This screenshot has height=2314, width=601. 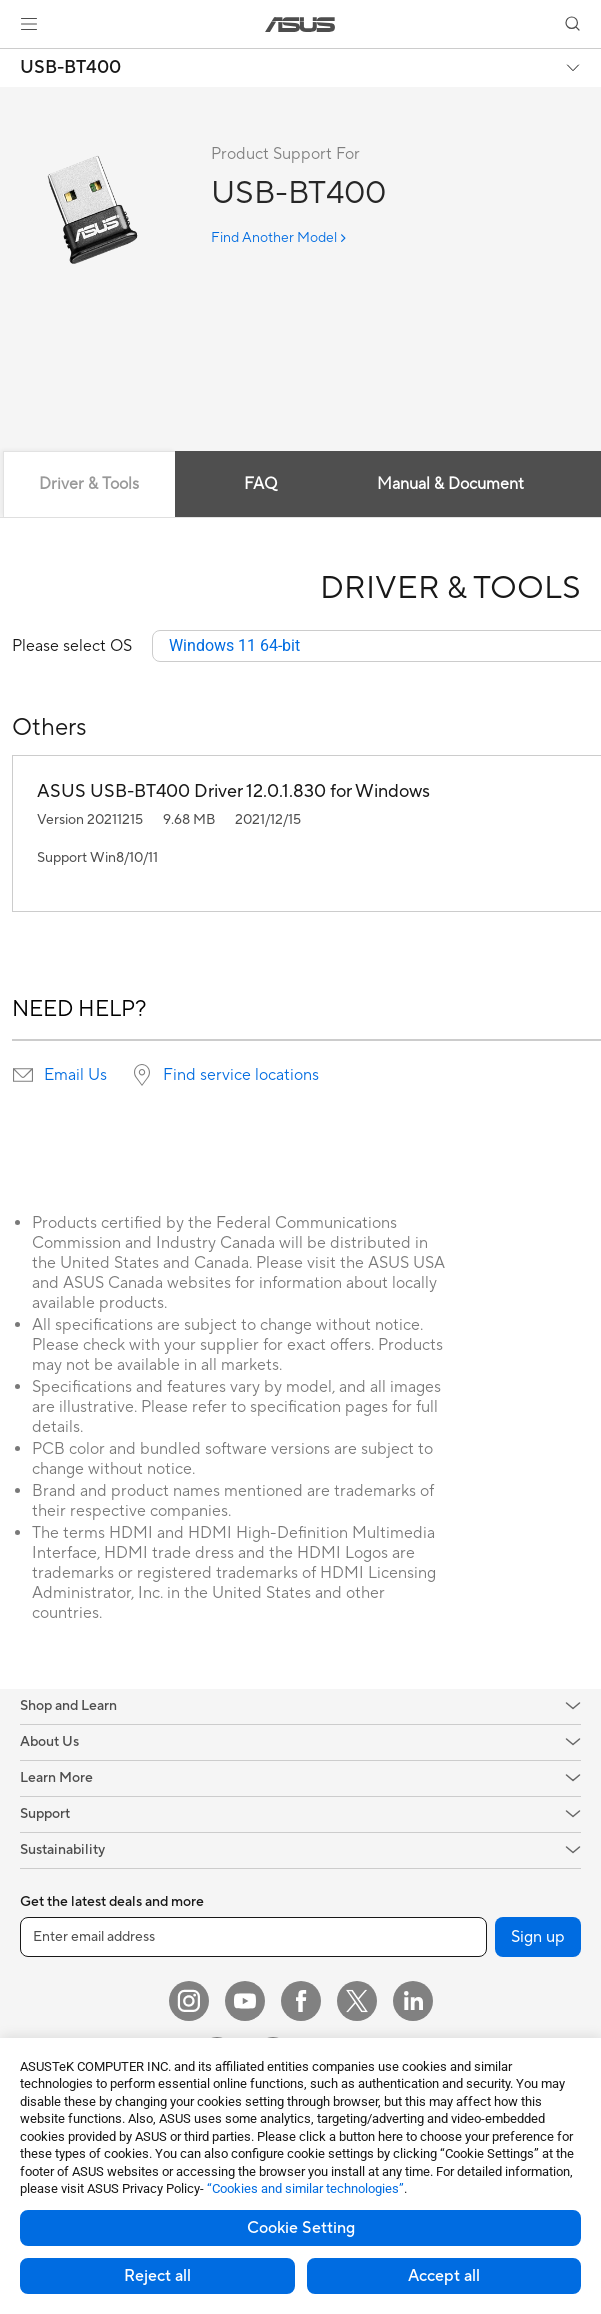 I want to click on Sign up [button], so click(x=538, y=1937).